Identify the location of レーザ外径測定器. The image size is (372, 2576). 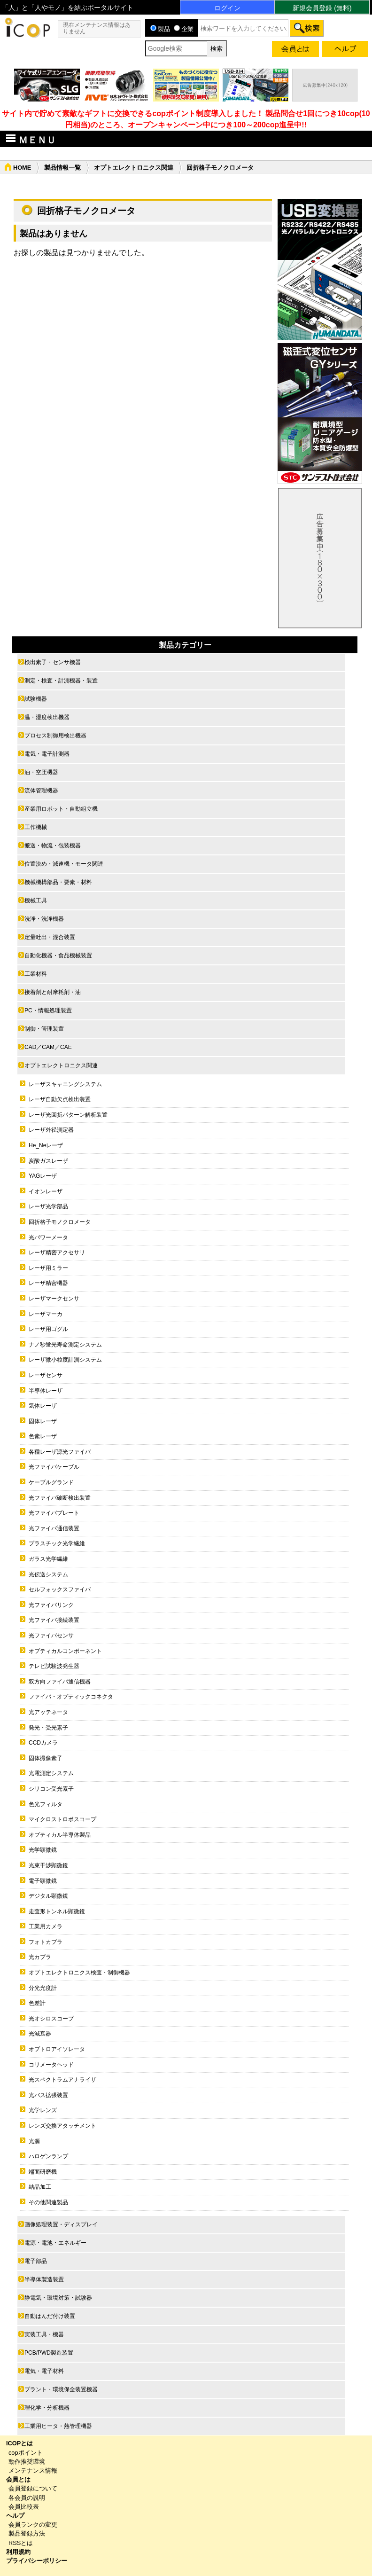
(51, 1130).